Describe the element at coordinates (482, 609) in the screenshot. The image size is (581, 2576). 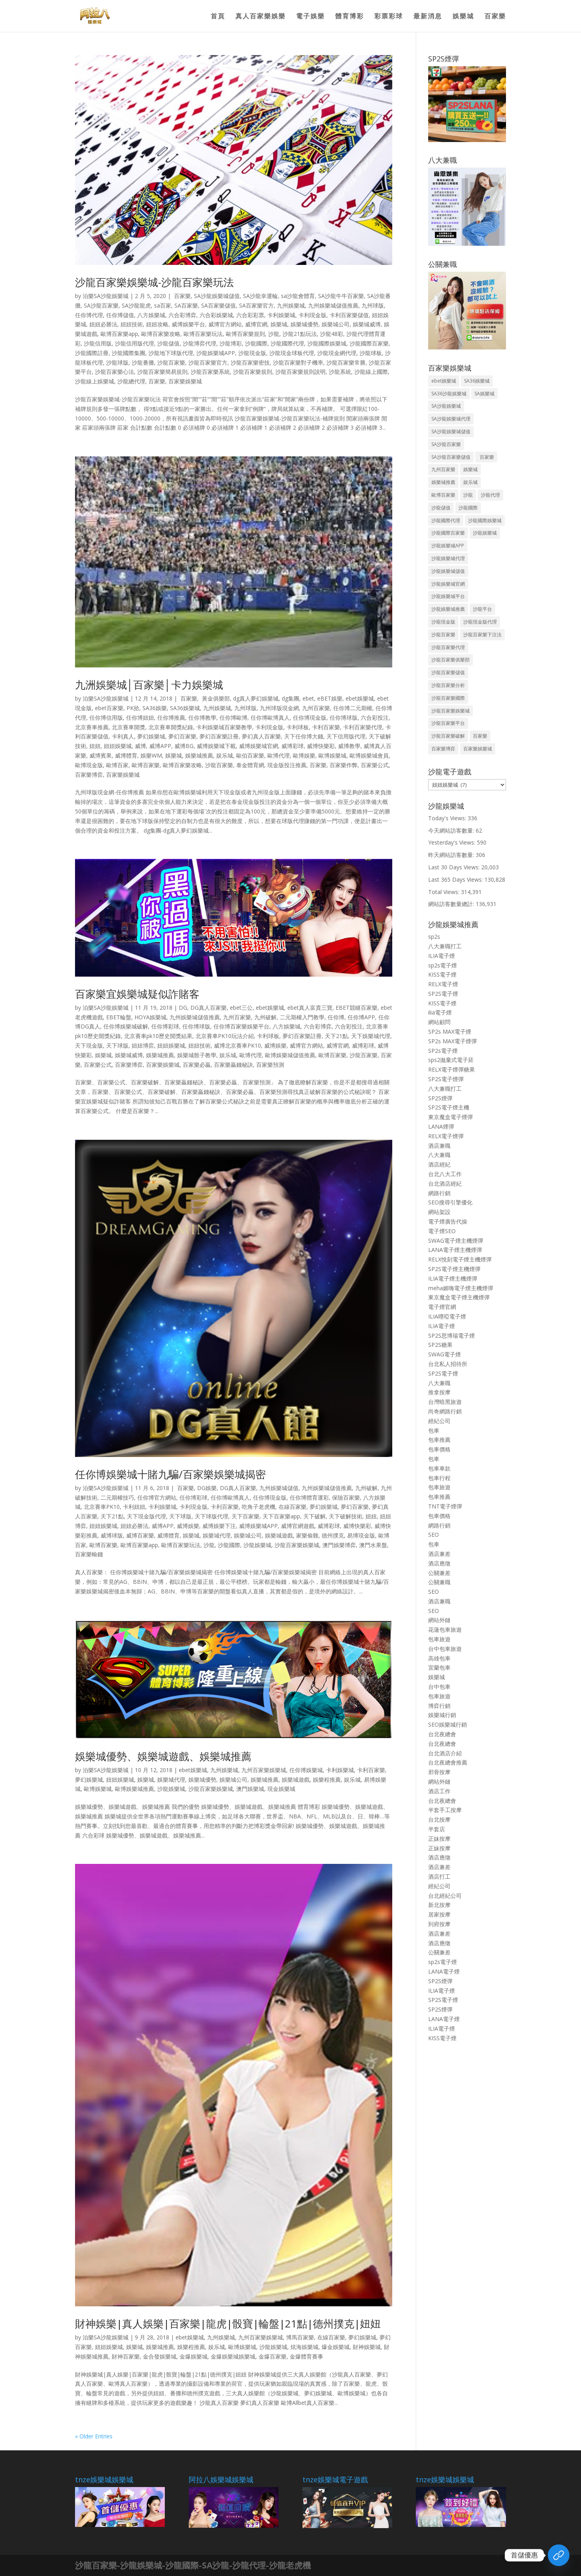
I see `沙龍平台 [沙龍平台 (40 個項目)]` at that location.